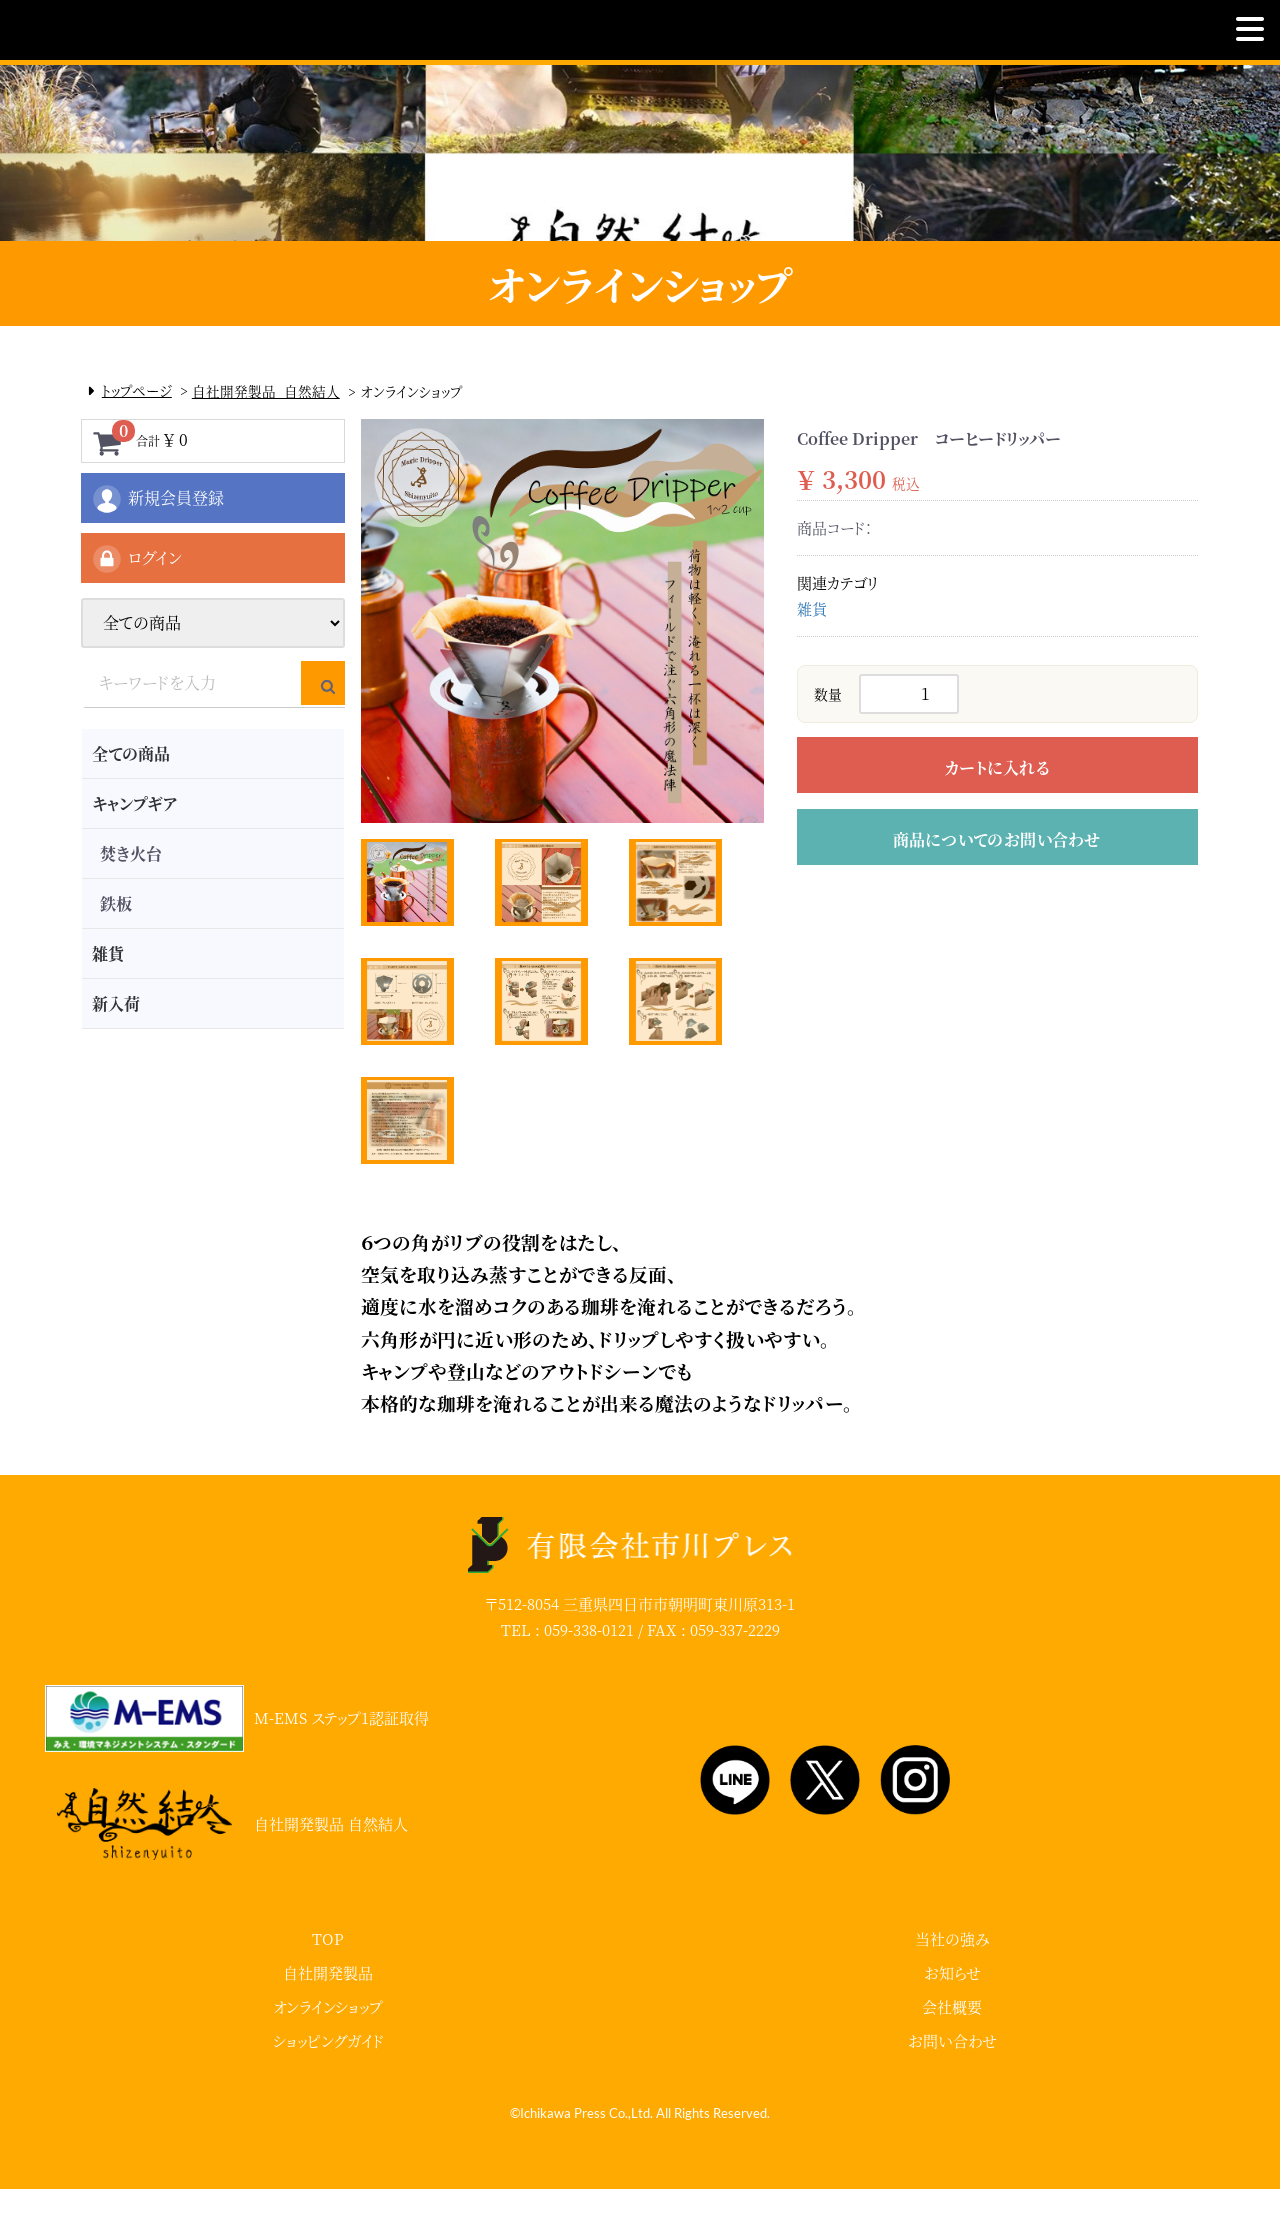 This screenshot has height=2235, width=1280. What do you see at coordinates (157, 499) in the screenshot?
I see `新規会員登録` at bounding box center [157, 499].